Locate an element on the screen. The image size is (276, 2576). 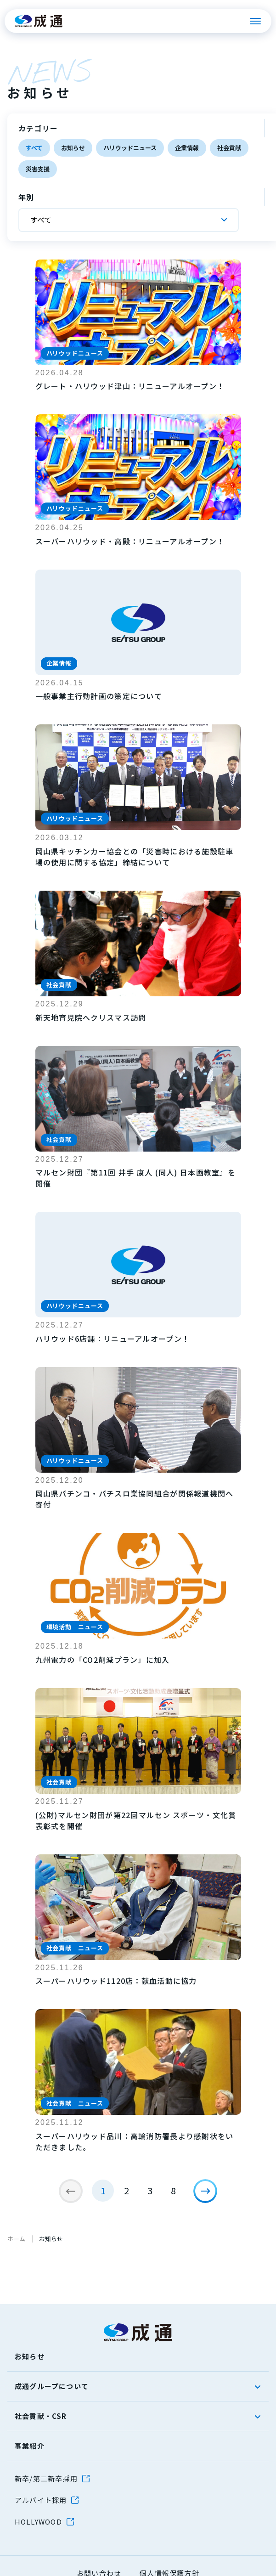
社会貢献 is located at coordinates (229, 147).